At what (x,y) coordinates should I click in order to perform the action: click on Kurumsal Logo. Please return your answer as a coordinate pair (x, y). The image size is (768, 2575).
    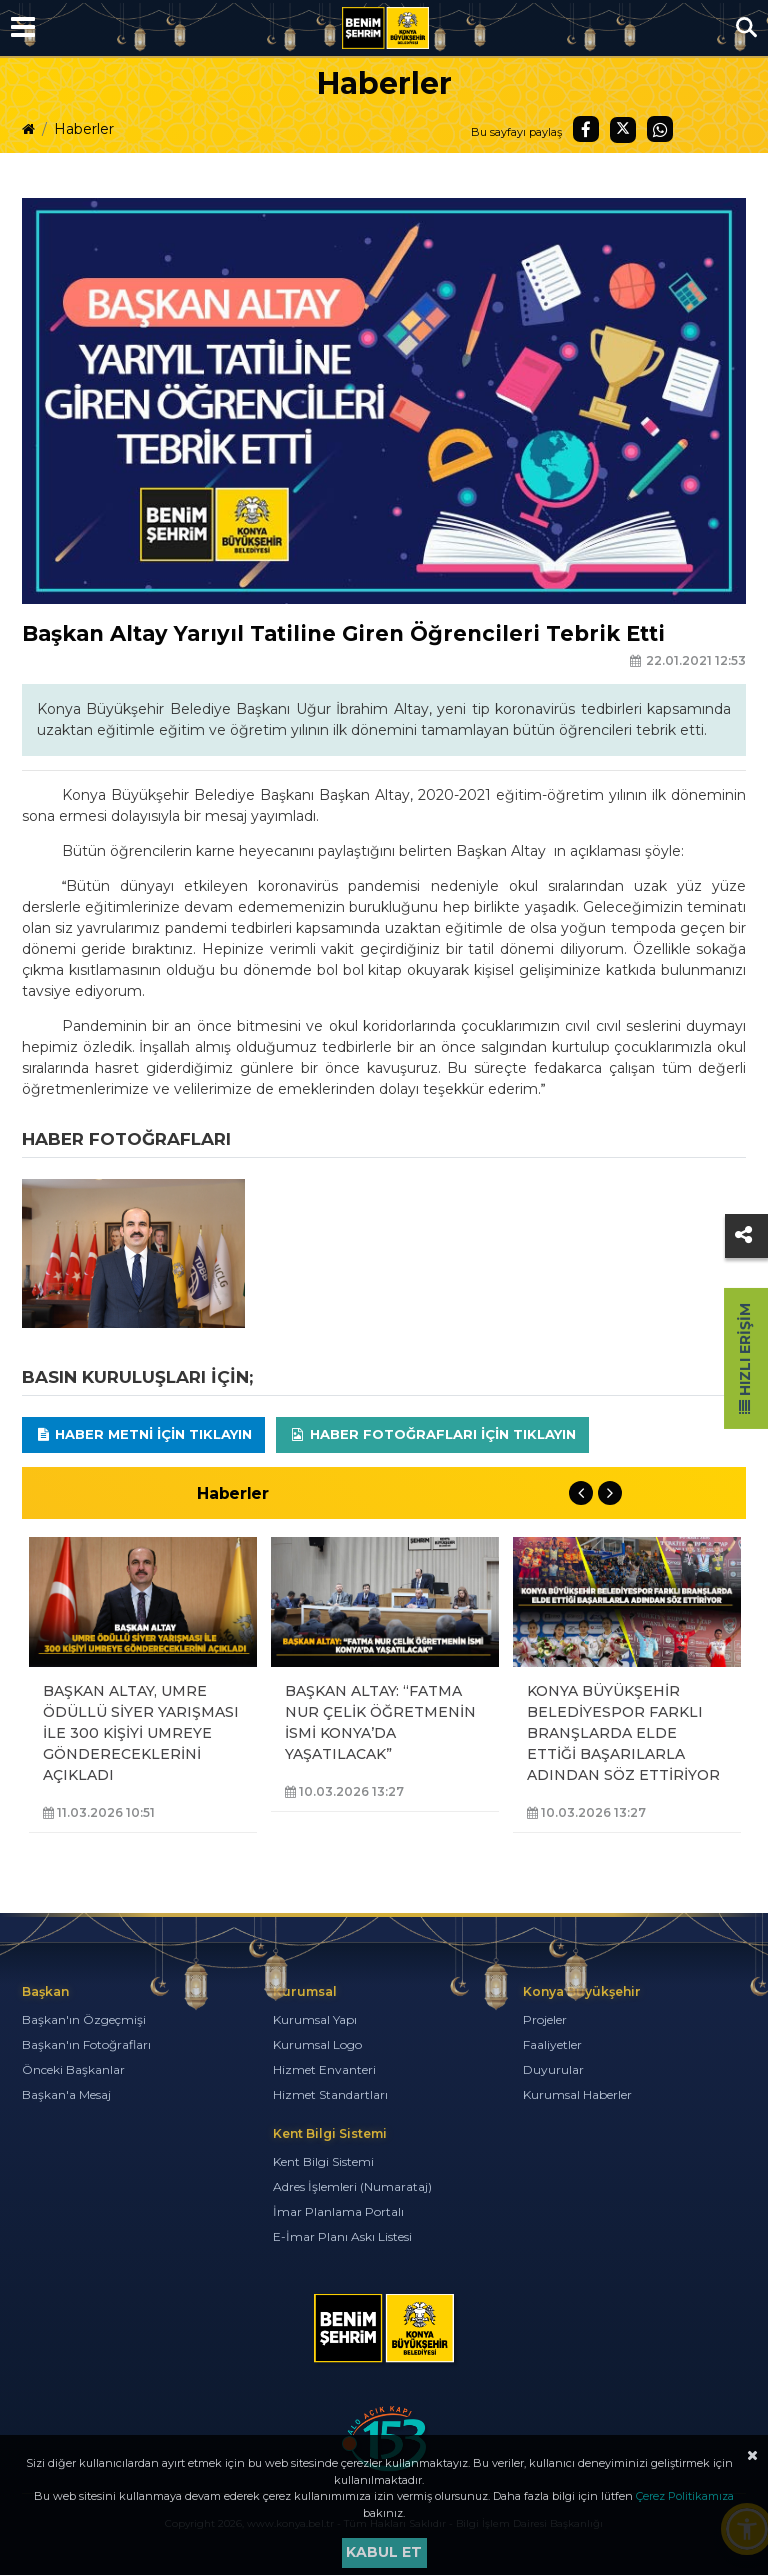
    Looking at the image, I should click on (317, 2044).